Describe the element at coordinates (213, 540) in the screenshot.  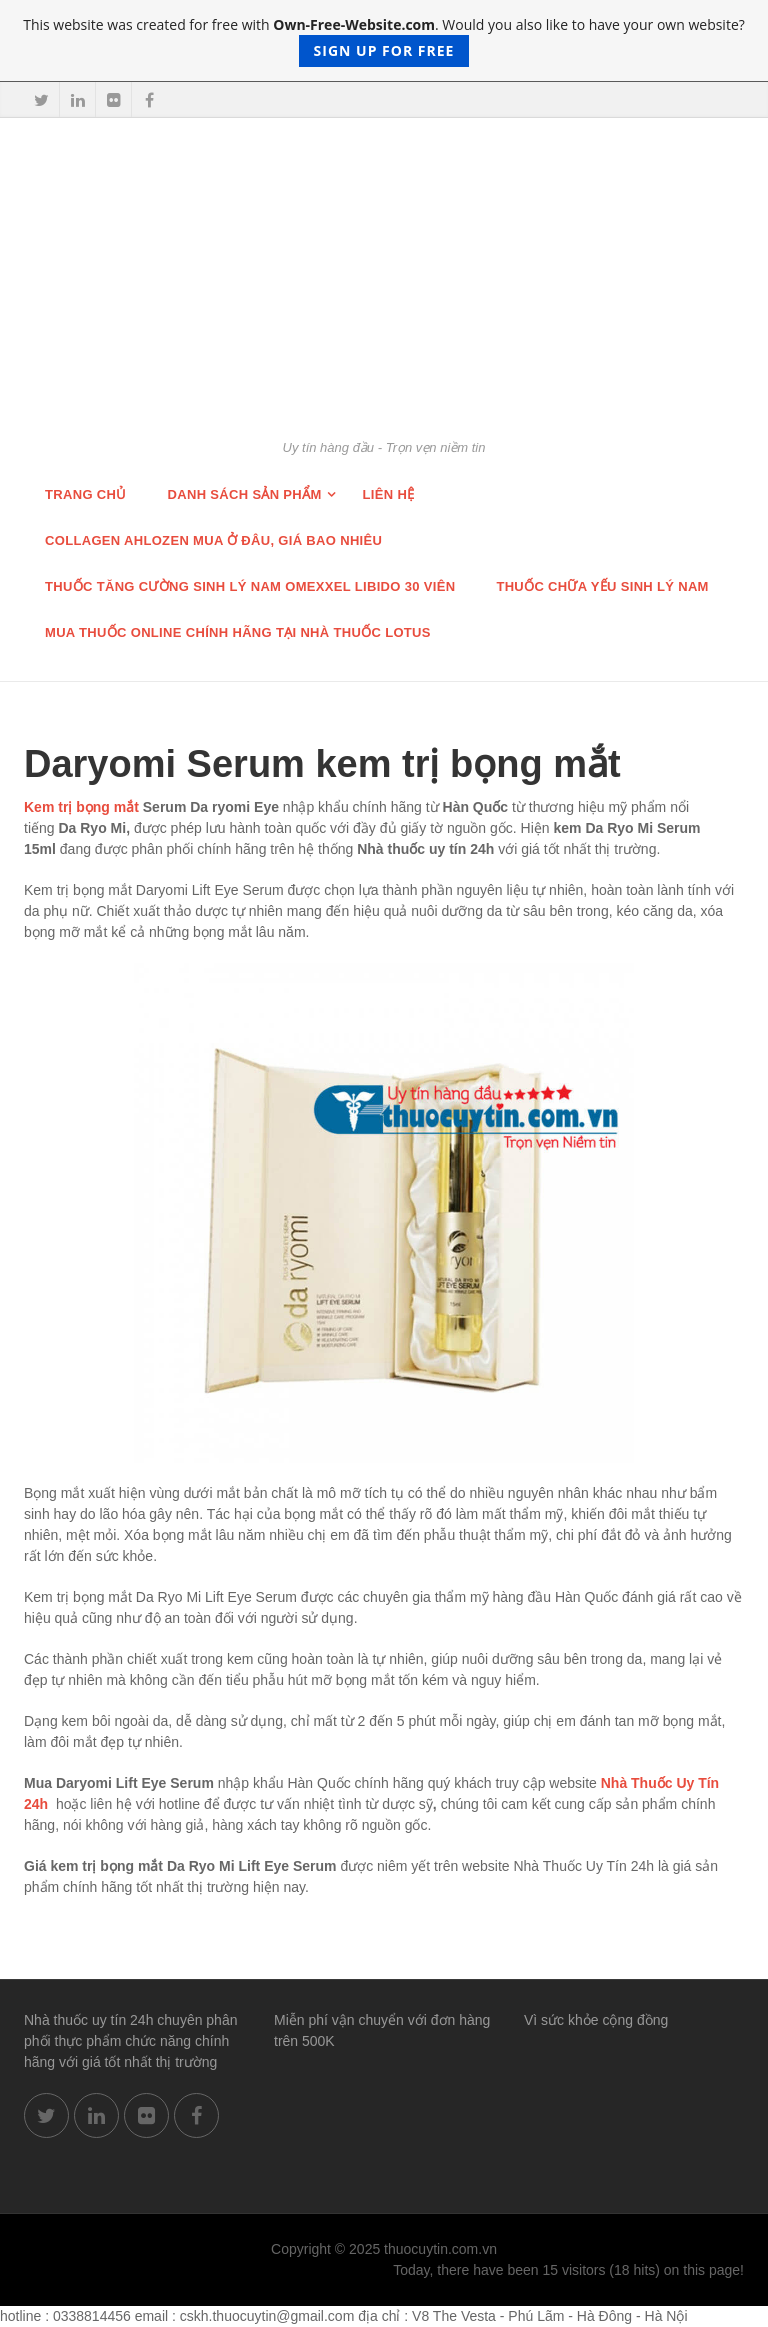
I see `Collagen Ahlozen mua ở đâu, giá bao nhiêu` at that location.